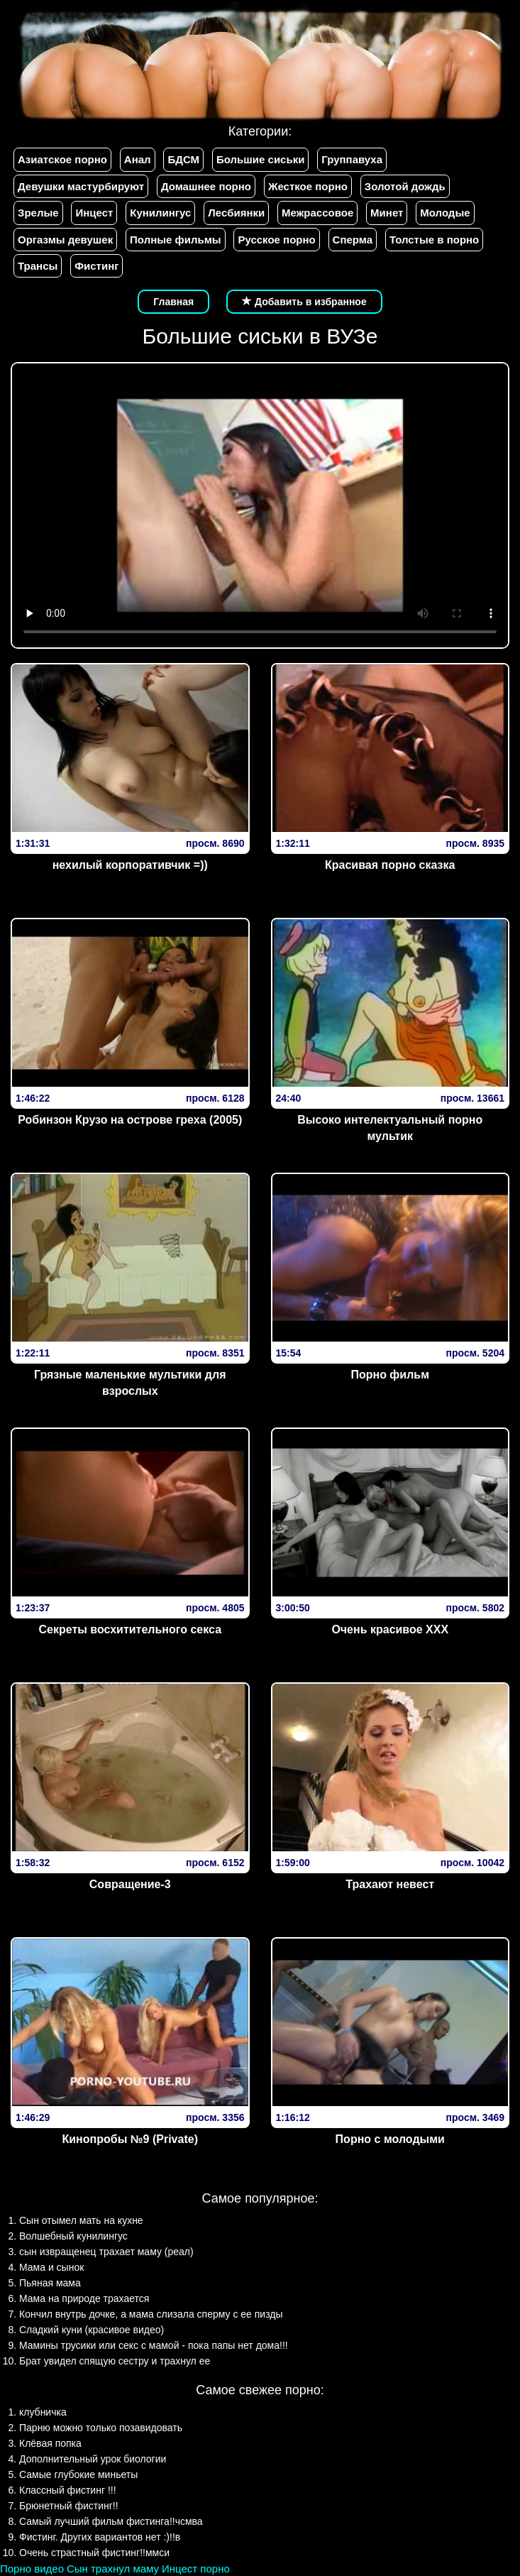 The width and height of the screenshot is (520, 2576). I want to click on Трансы, so click(37, 266).